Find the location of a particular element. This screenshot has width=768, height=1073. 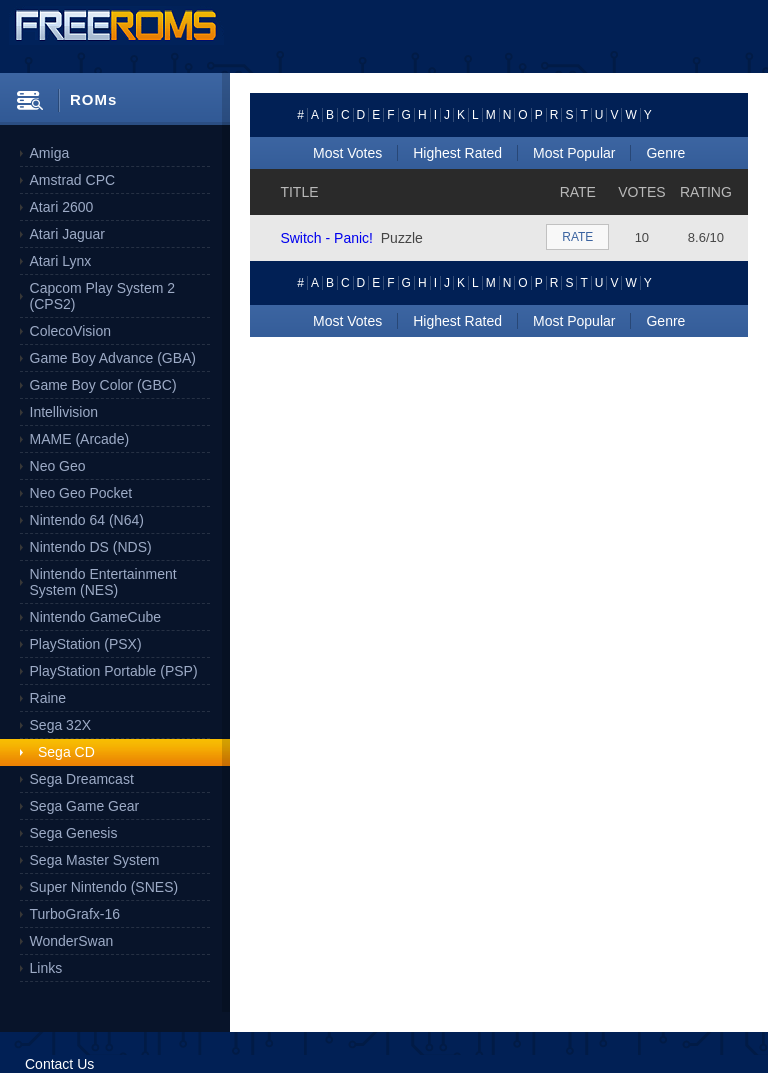

Genre is located at coordinates (665, 153).